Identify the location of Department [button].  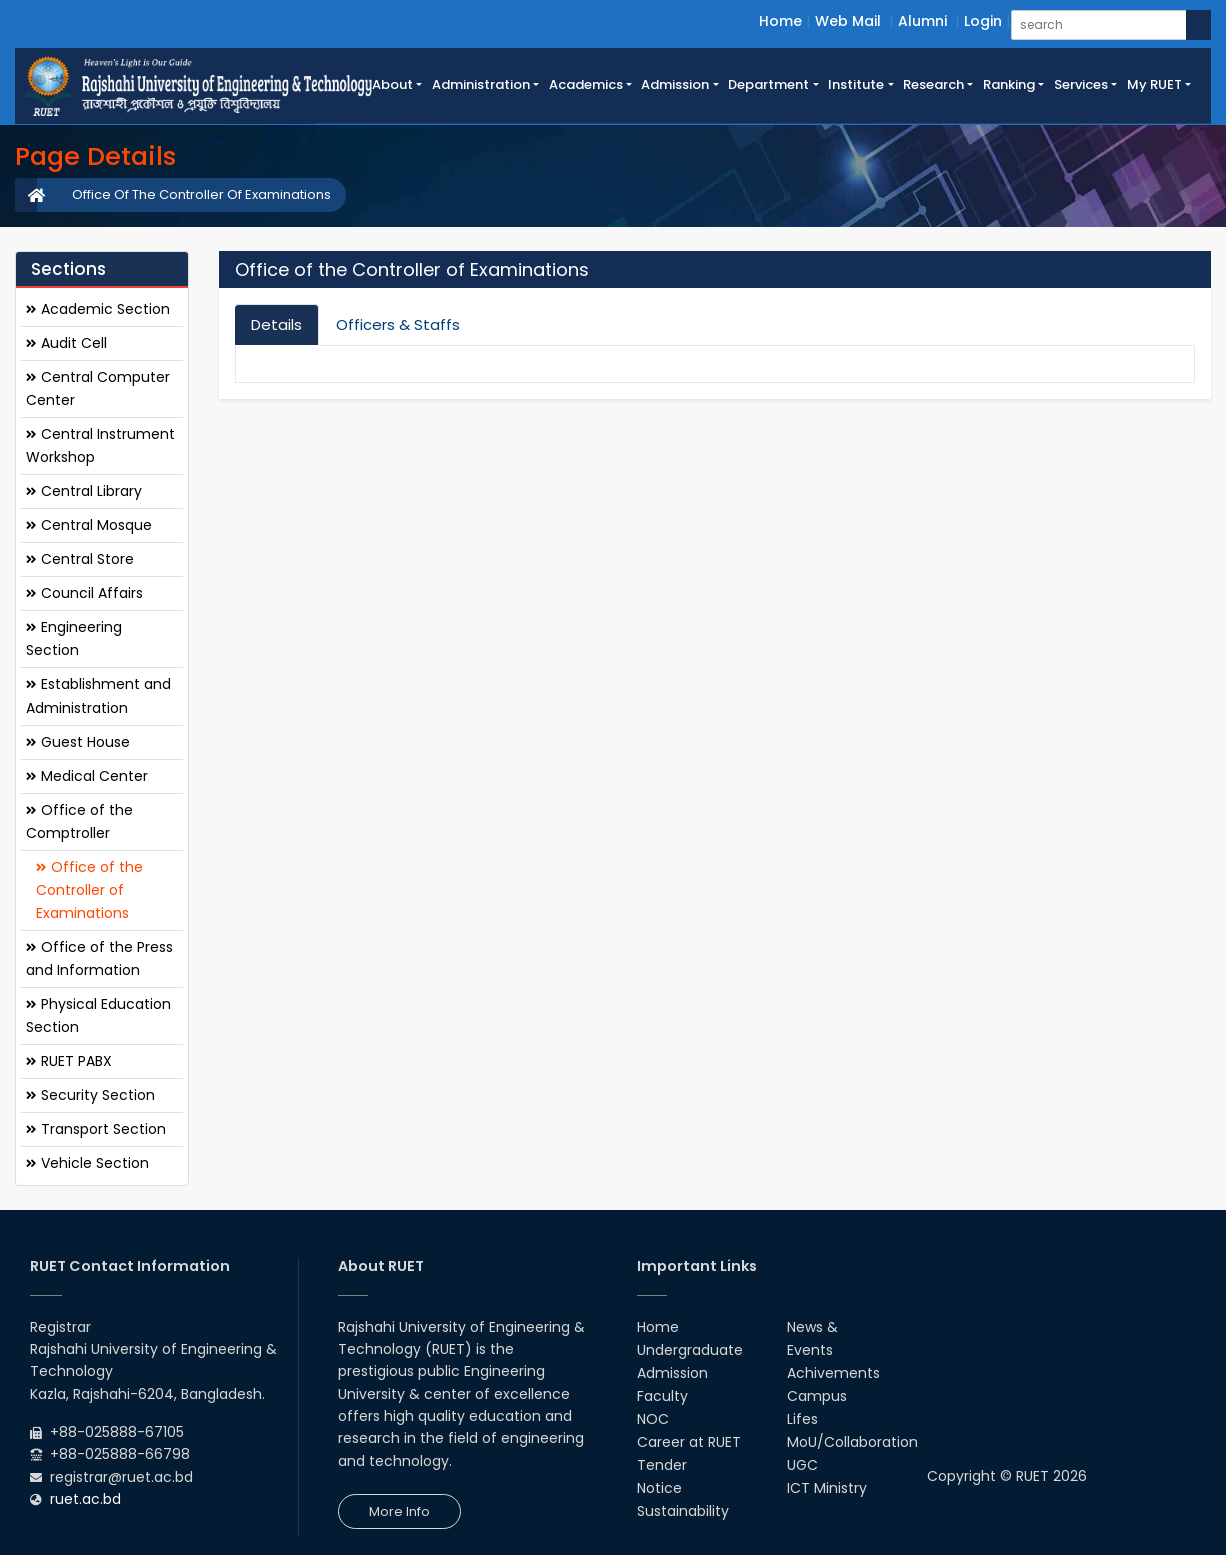
(768, 84).